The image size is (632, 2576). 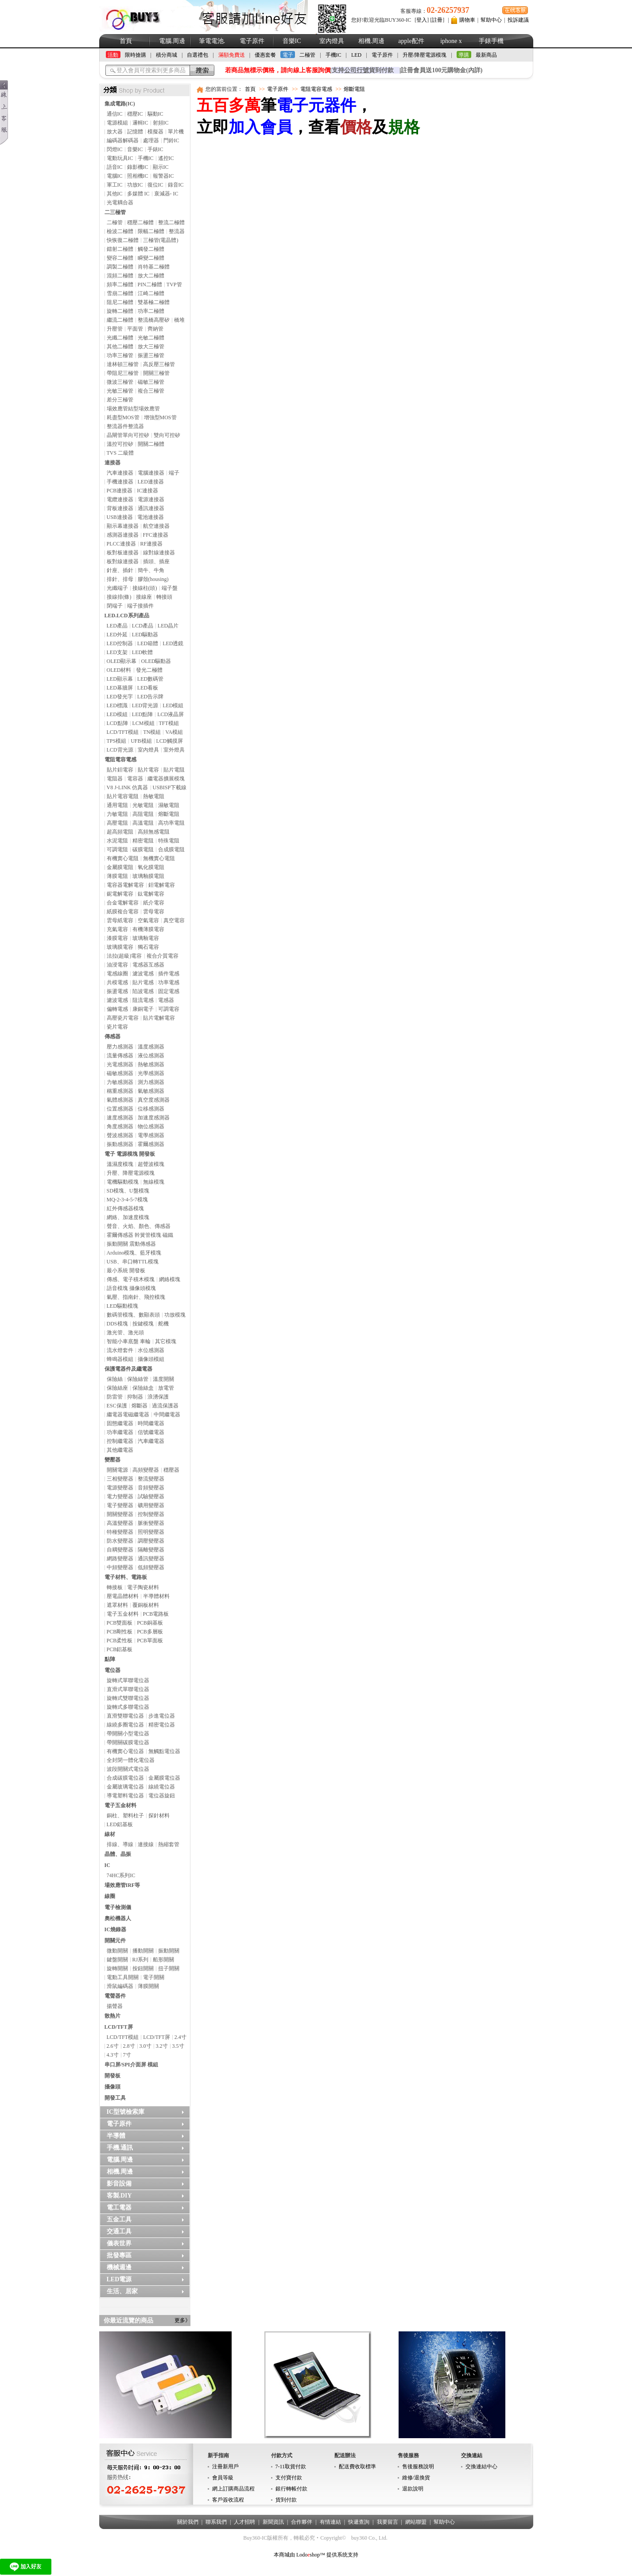 What do you see at coordinates (123, 417) in the screenshot?
I see `耗盡型MOS管` at bounding box center [123, 417].